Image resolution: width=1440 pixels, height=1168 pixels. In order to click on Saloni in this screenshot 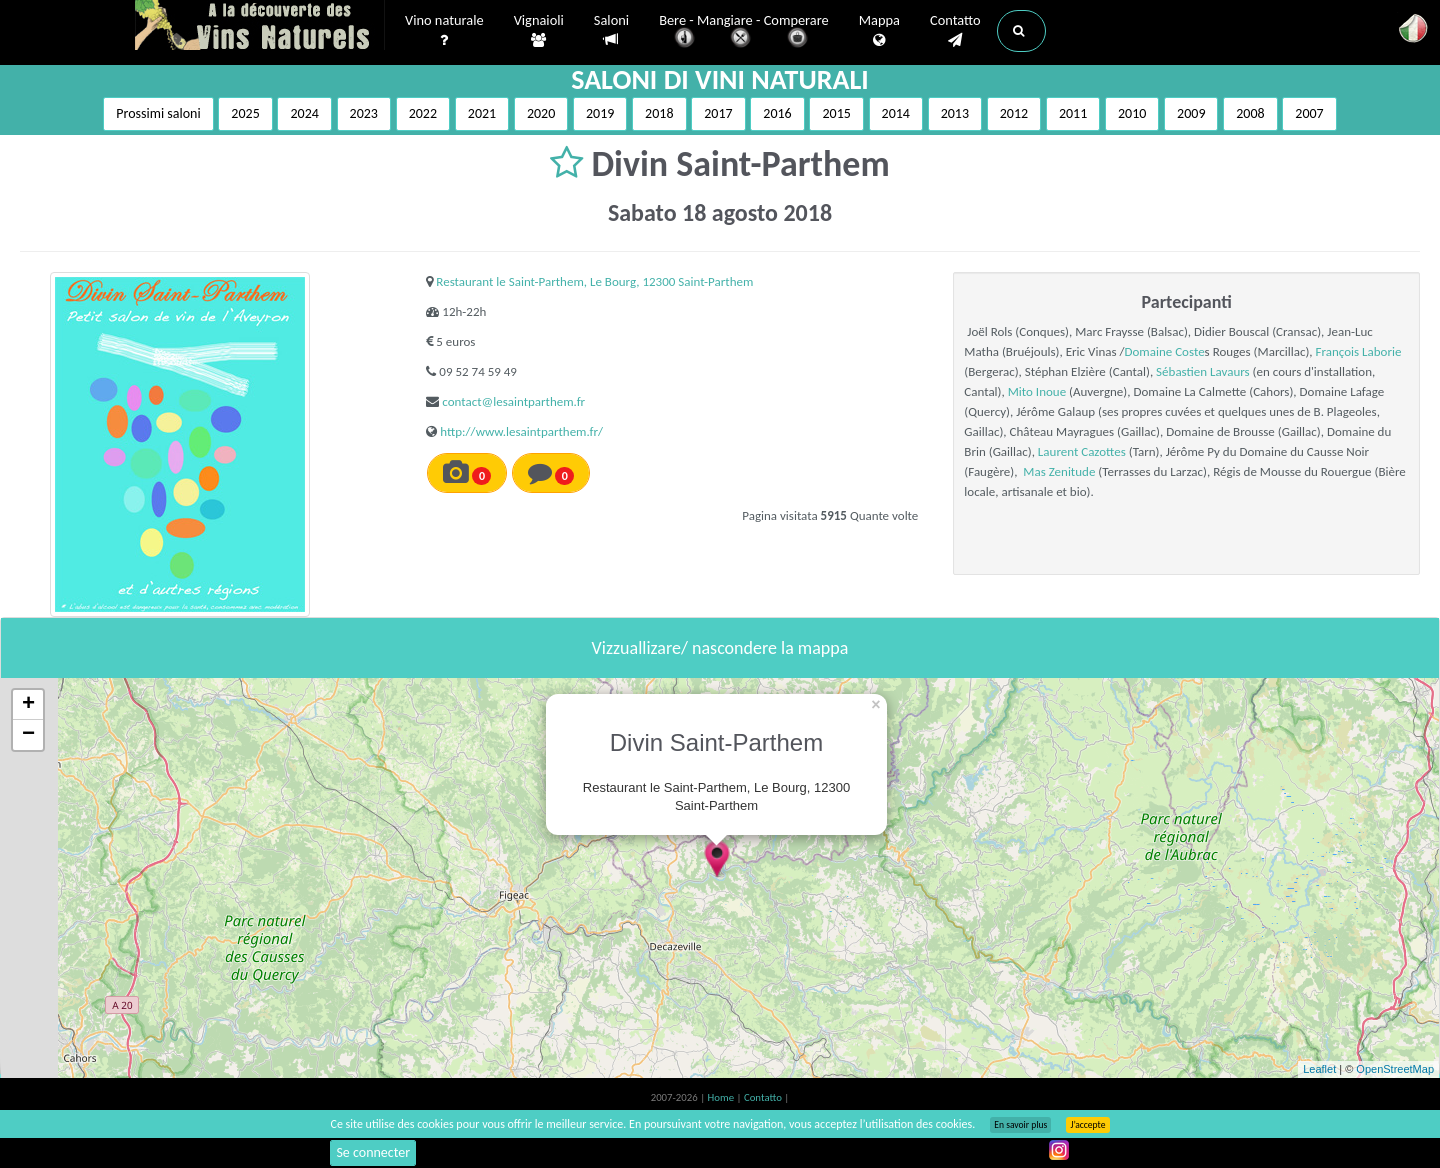, I will do `click(611, 30)`.